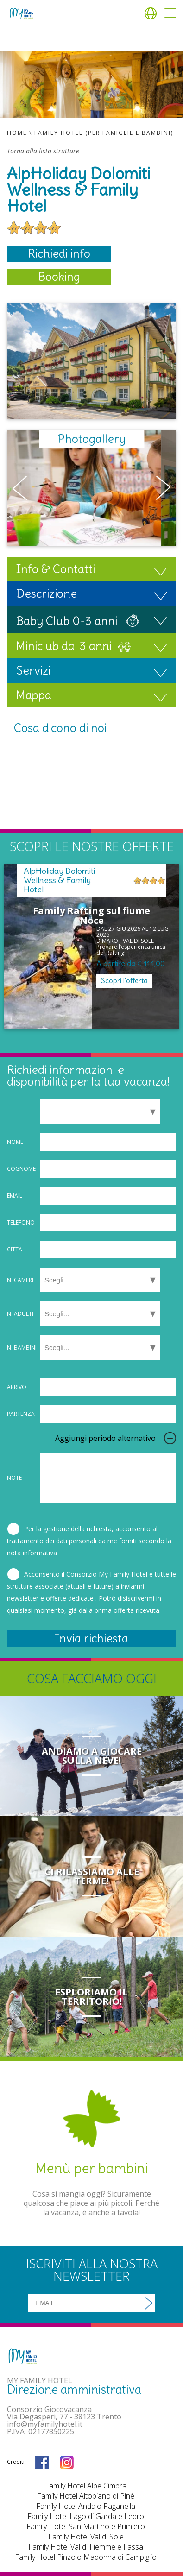  What do you see at coordinates (85, 2526) in the screenshot?
I see `Family Hotel San Martino e Primiero` at bounding box center [85, 2526].